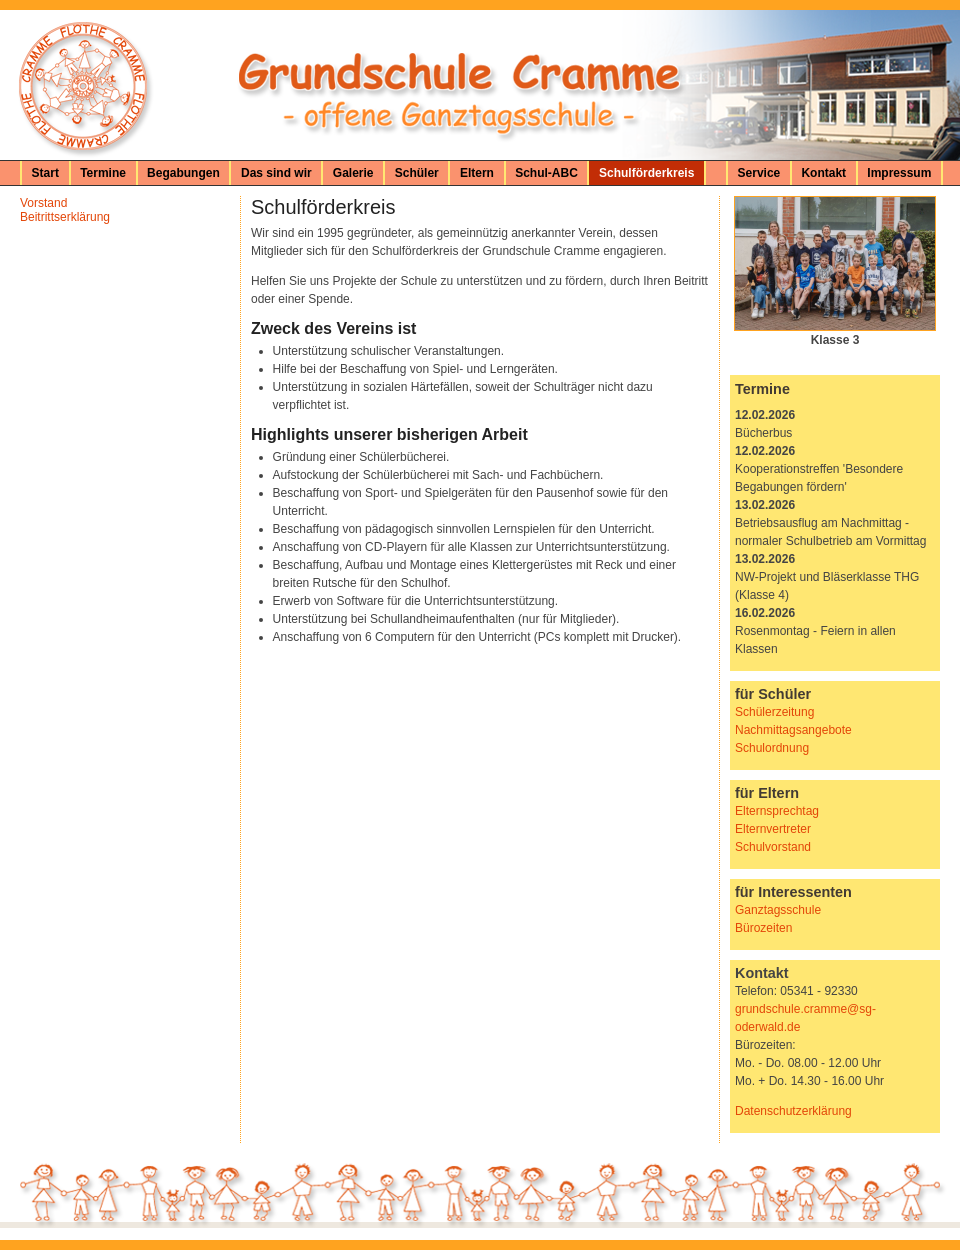  I want to click on Elternsprechtag, so click(777, 811).